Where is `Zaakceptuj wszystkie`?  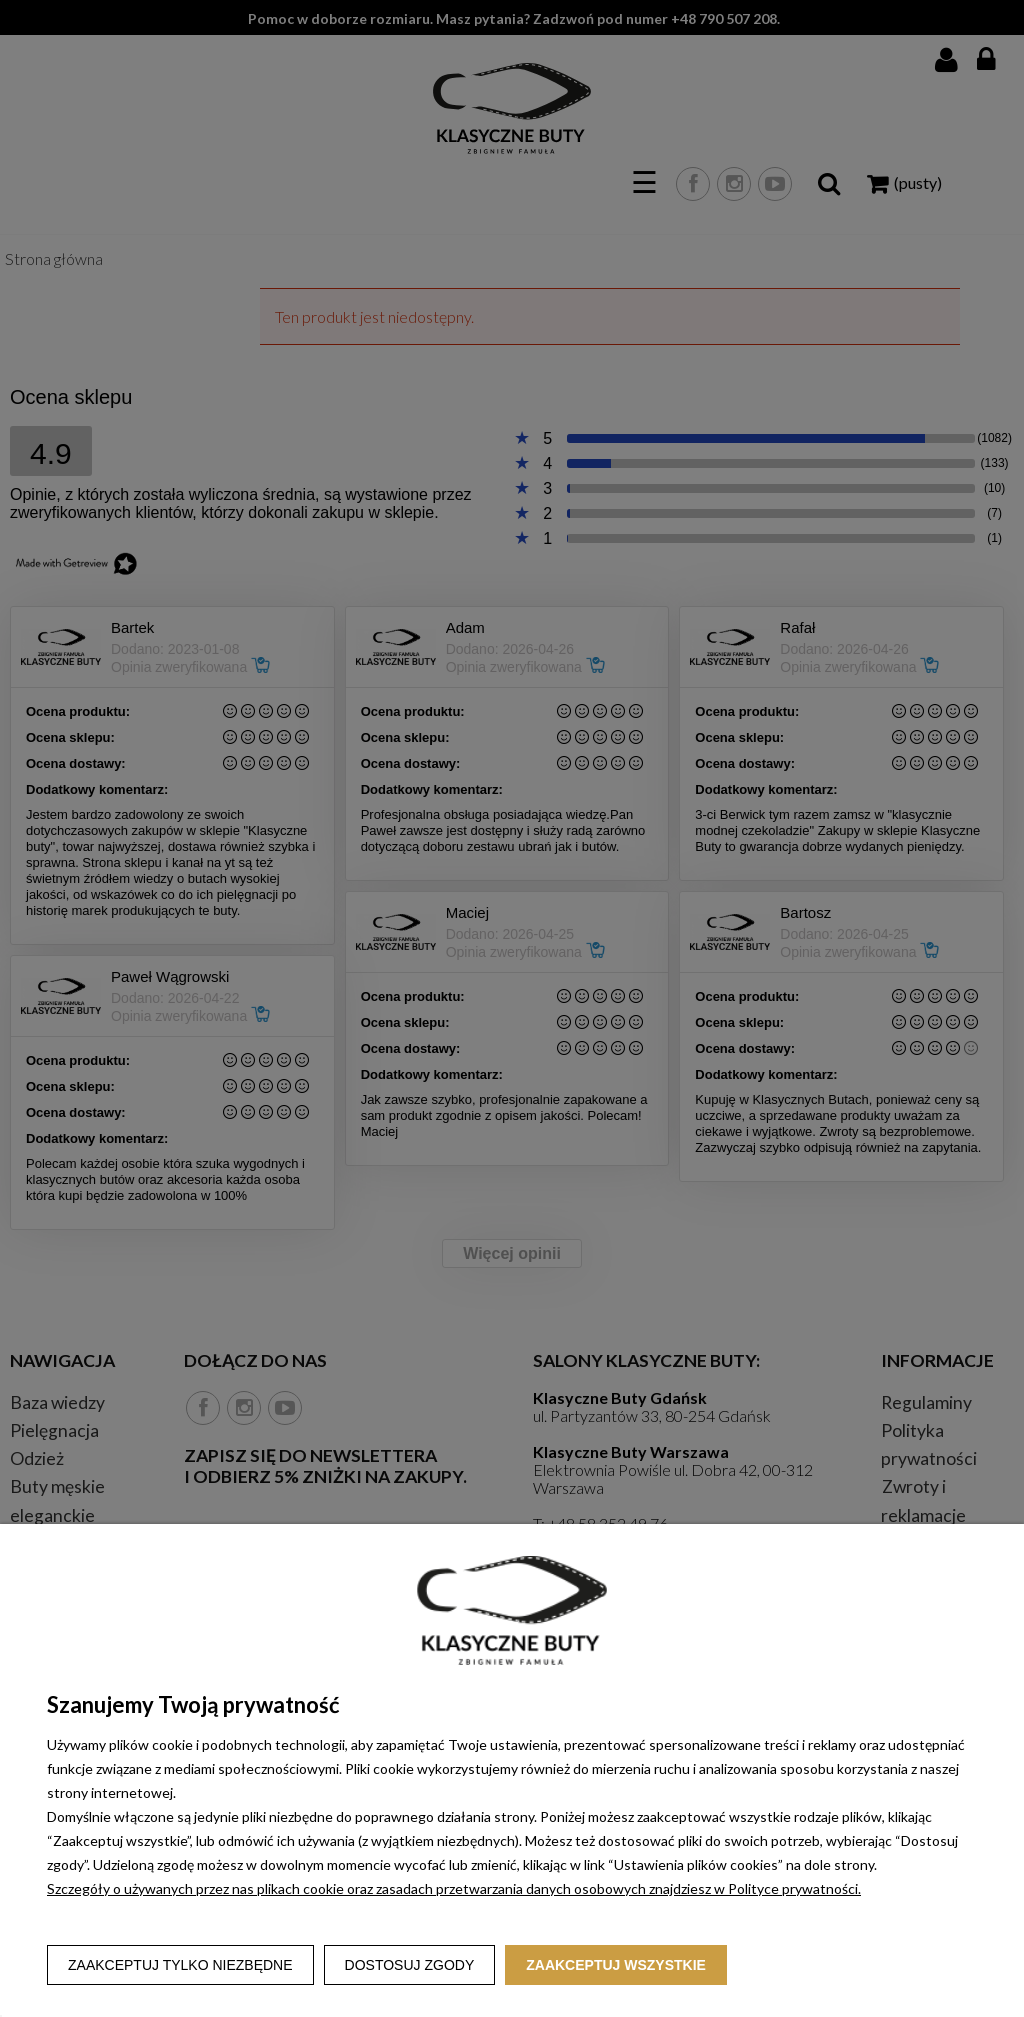 Zaakceptuj wszystkie is located at coordinates (616, 1965).